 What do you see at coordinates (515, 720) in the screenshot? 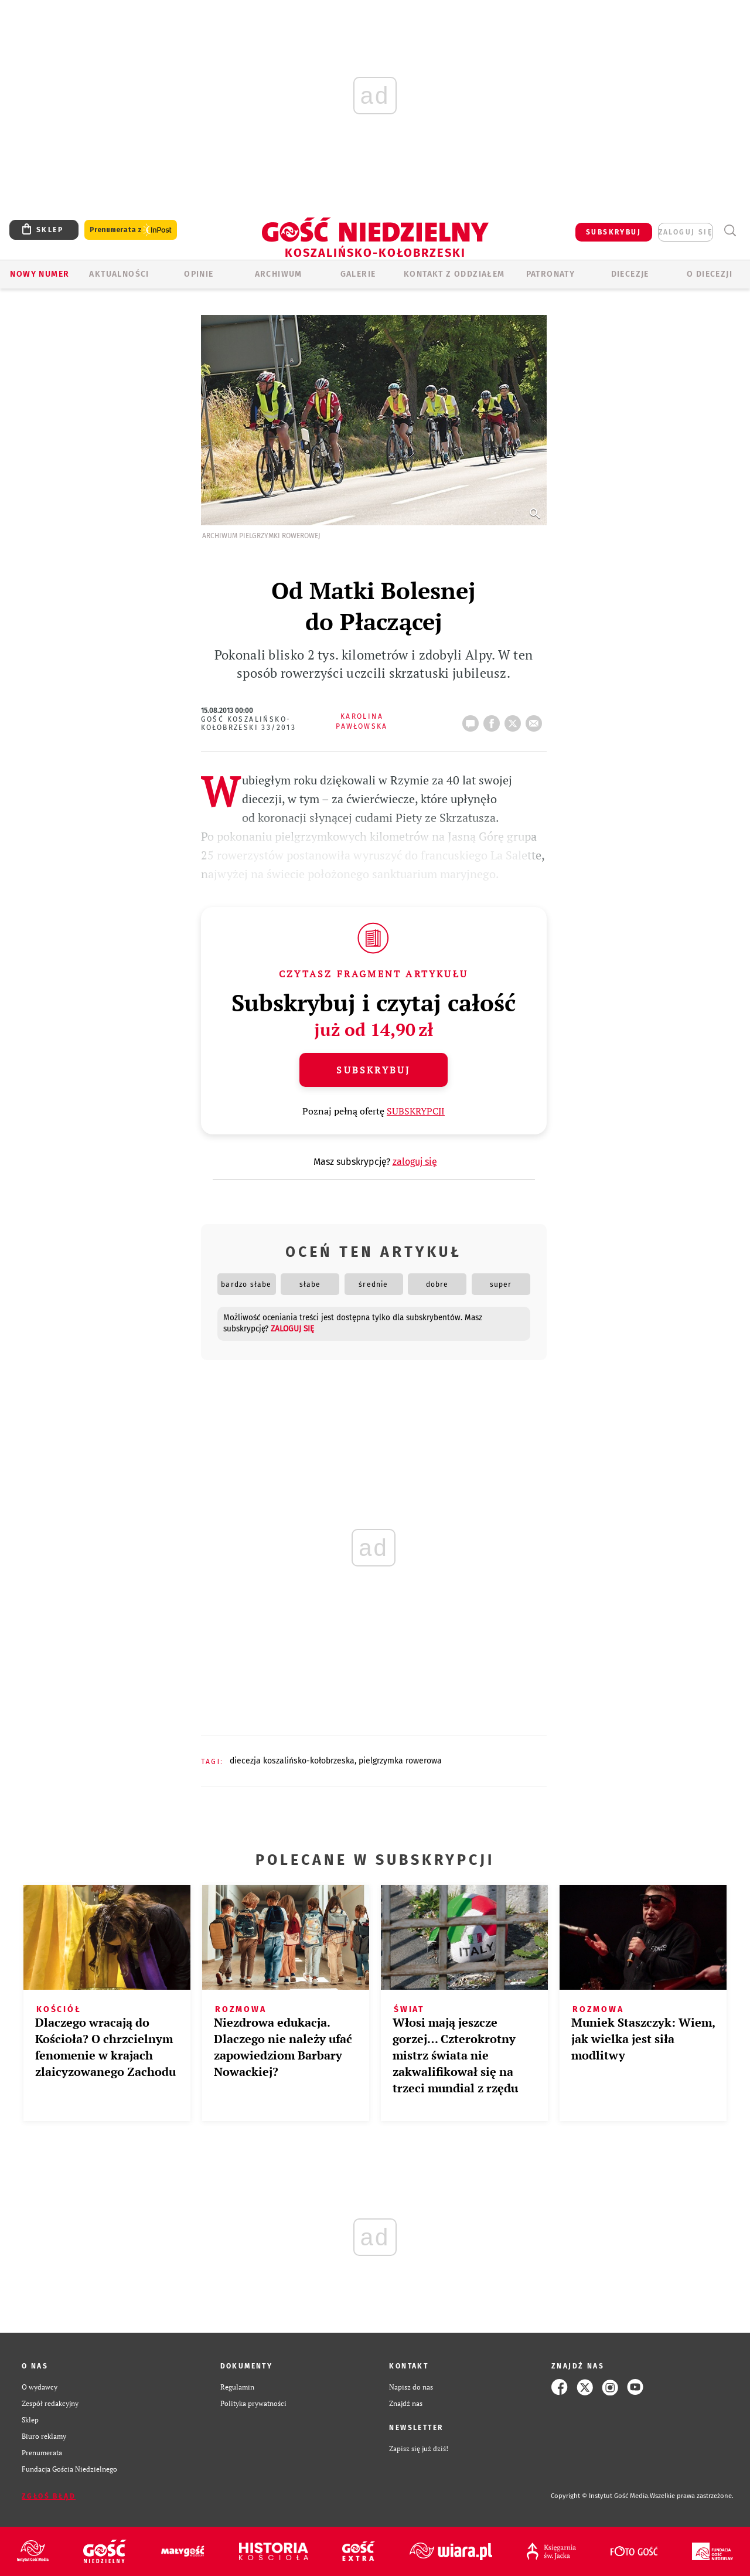
I see `tweetnij` at bounding box center [515, 720].